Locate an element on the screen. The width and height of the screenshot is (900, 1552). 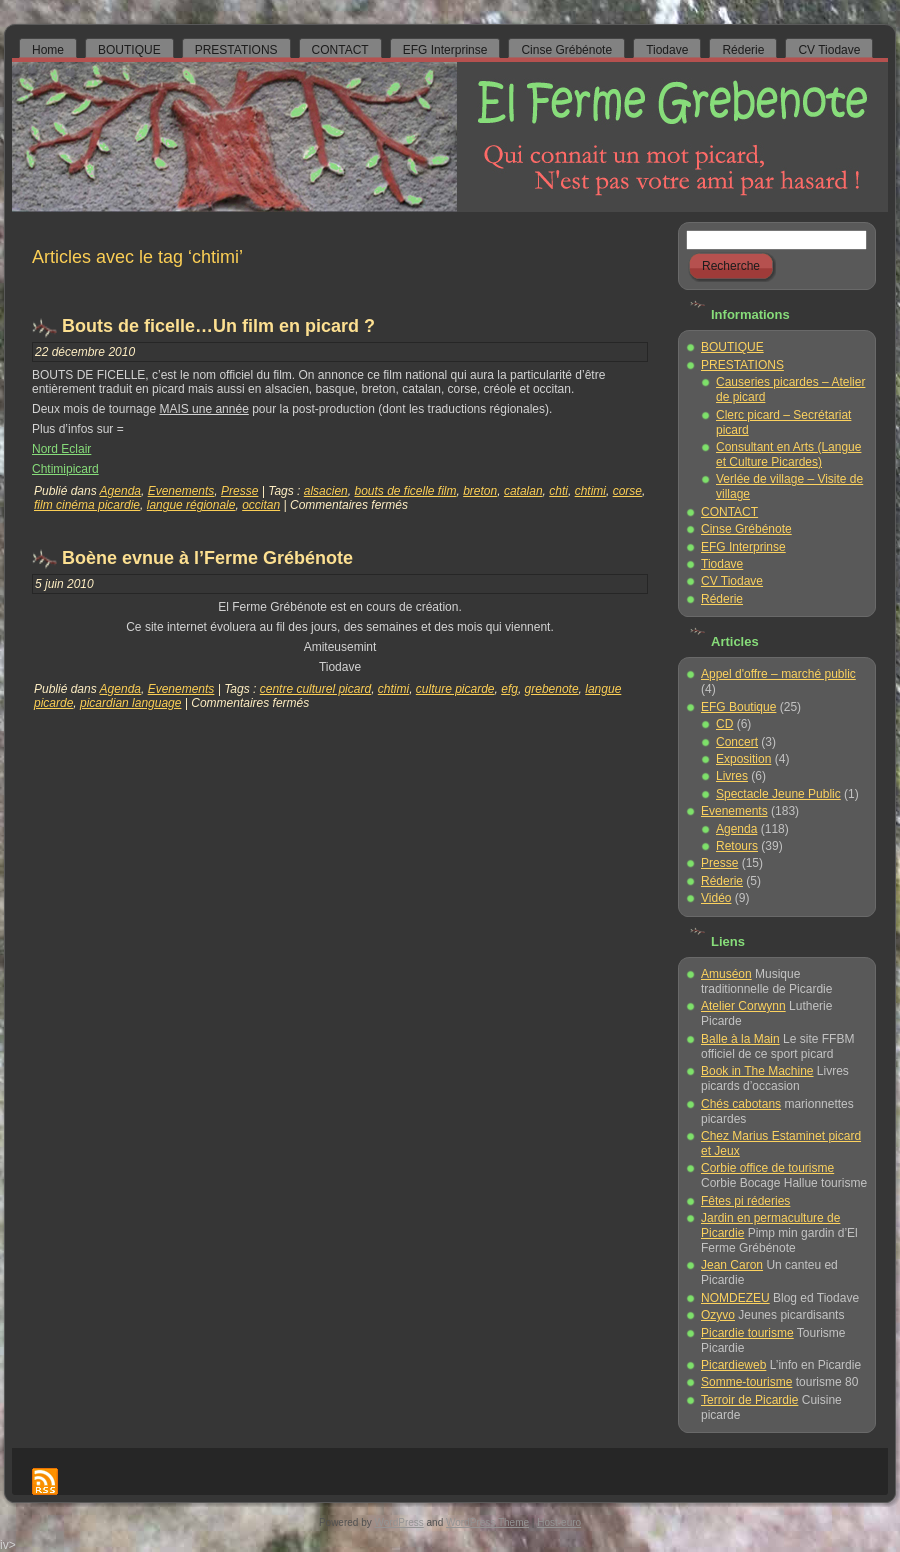
Atelier Corwynn is located at coordinates (743, 1006).